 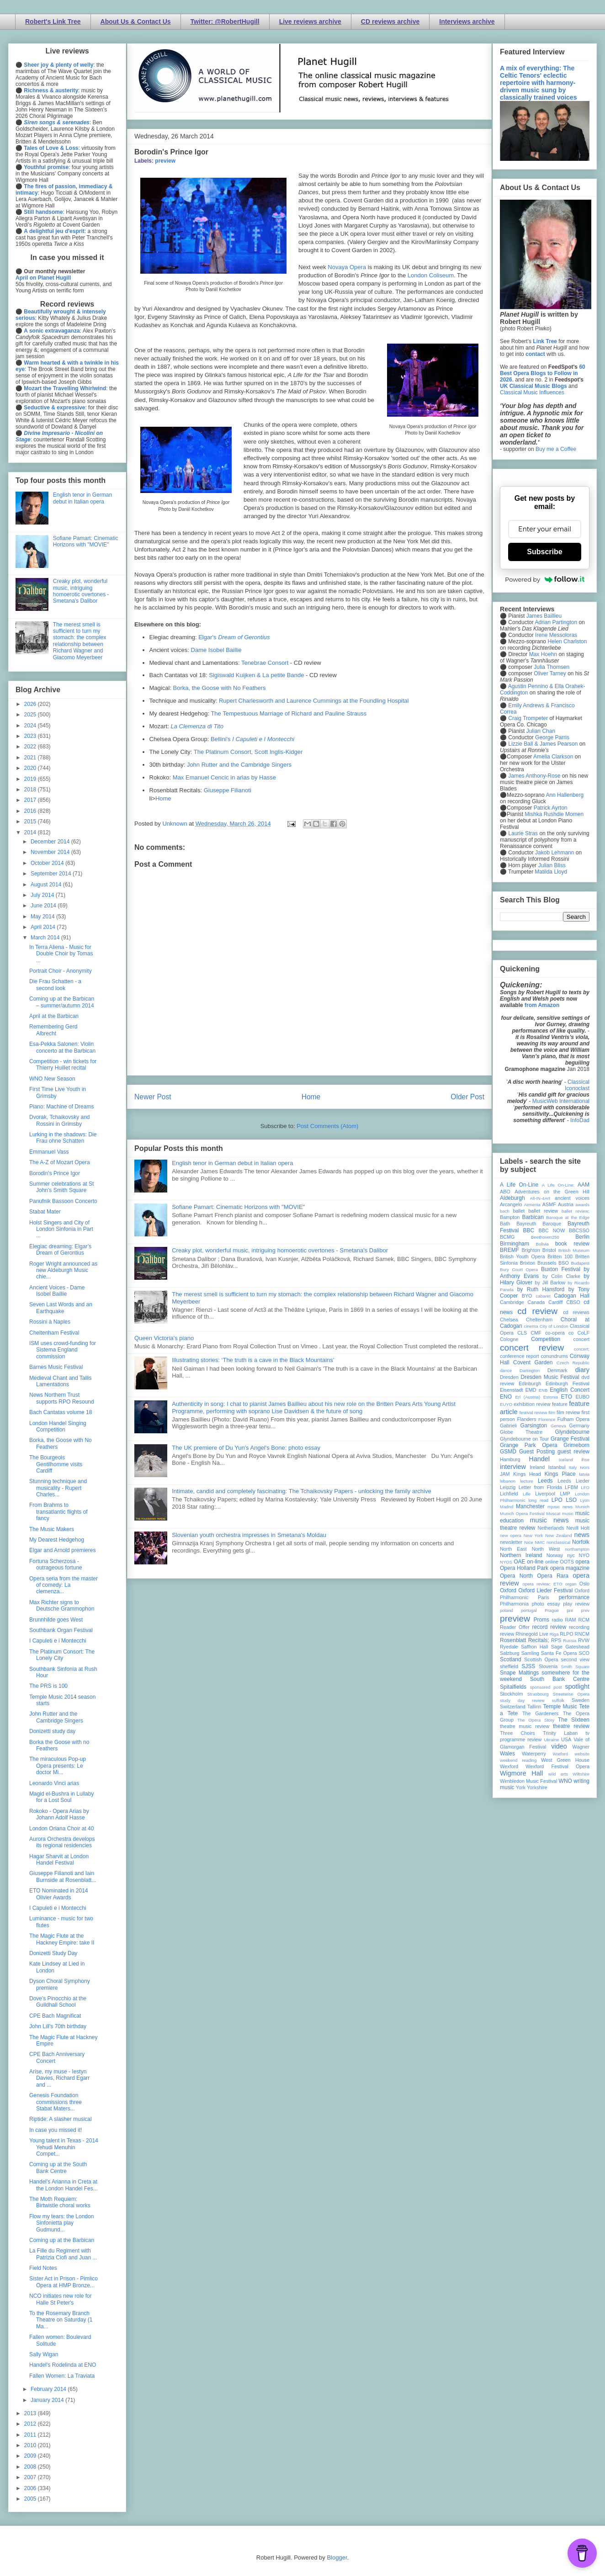 I want to click on Buxton Festival, so click(x=560, y=1269).